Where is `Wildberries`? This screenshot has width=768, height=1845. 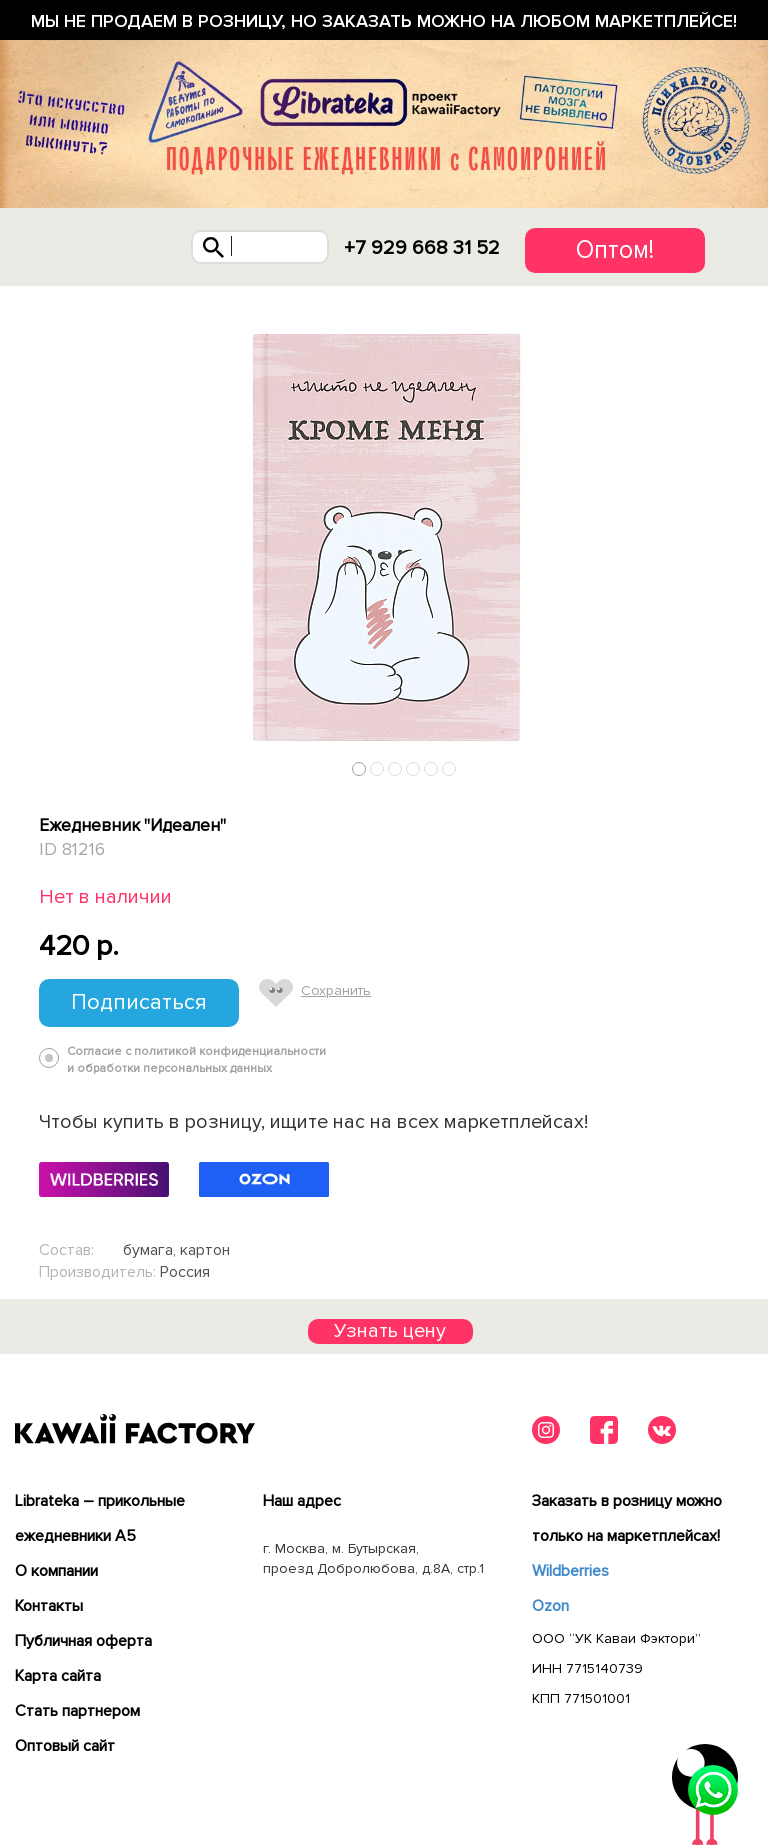
Wildberries is located at coordinates (570, 1571).